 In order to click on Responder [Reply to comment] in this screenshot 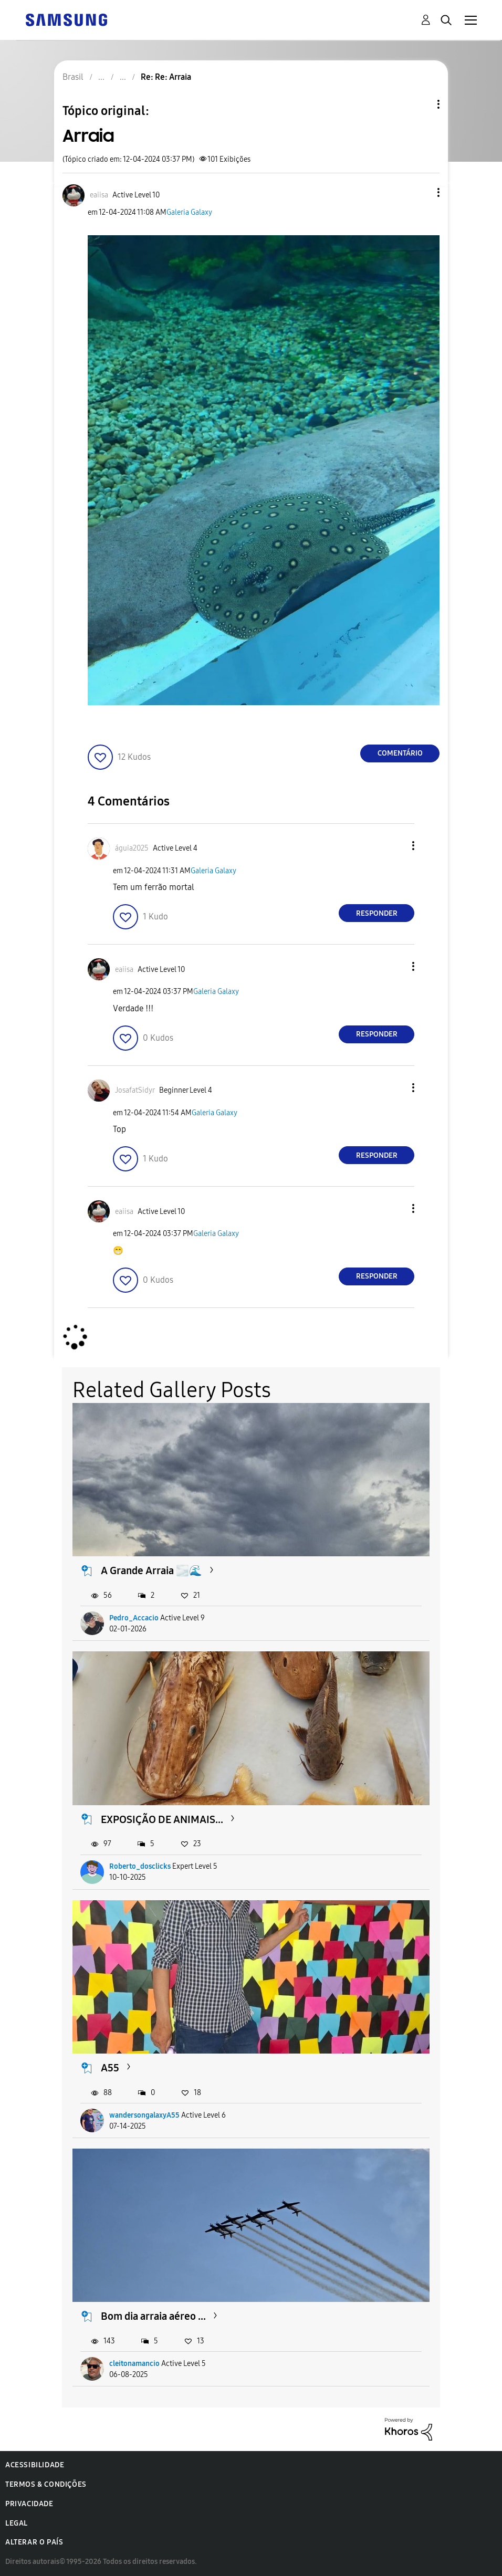, I will do `click(377, 913)`.